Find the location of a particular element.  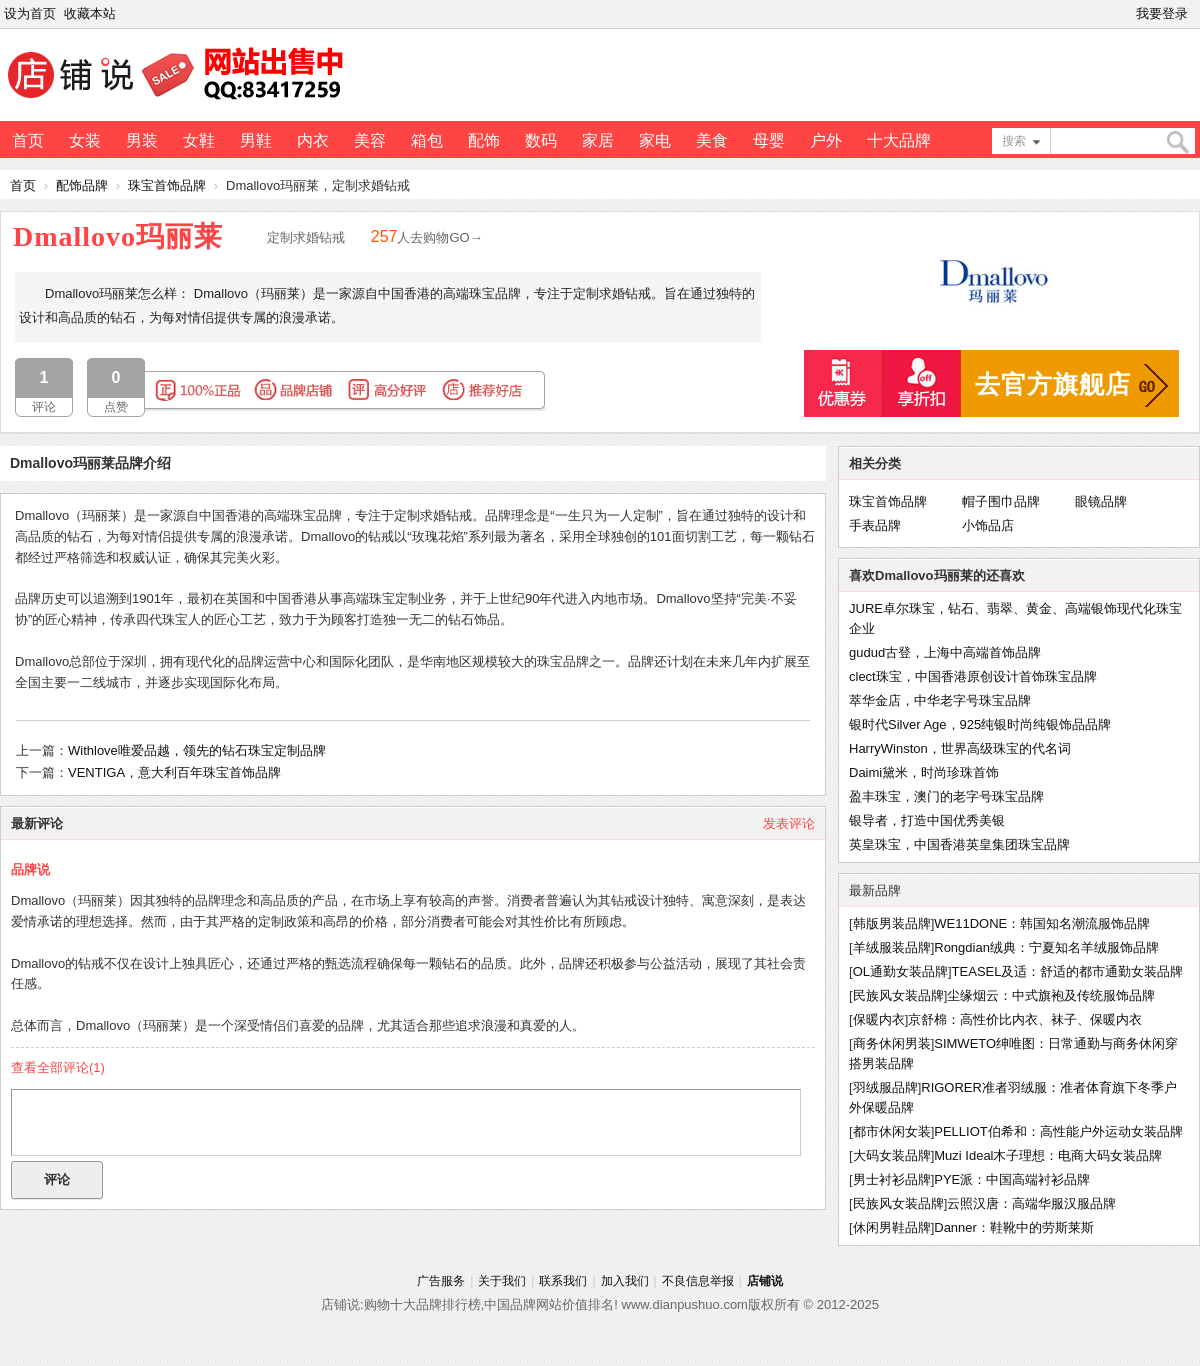

PELLIOT伯希和：高性能户外运动女装品牌 is located at coordinates (1058, 1131).